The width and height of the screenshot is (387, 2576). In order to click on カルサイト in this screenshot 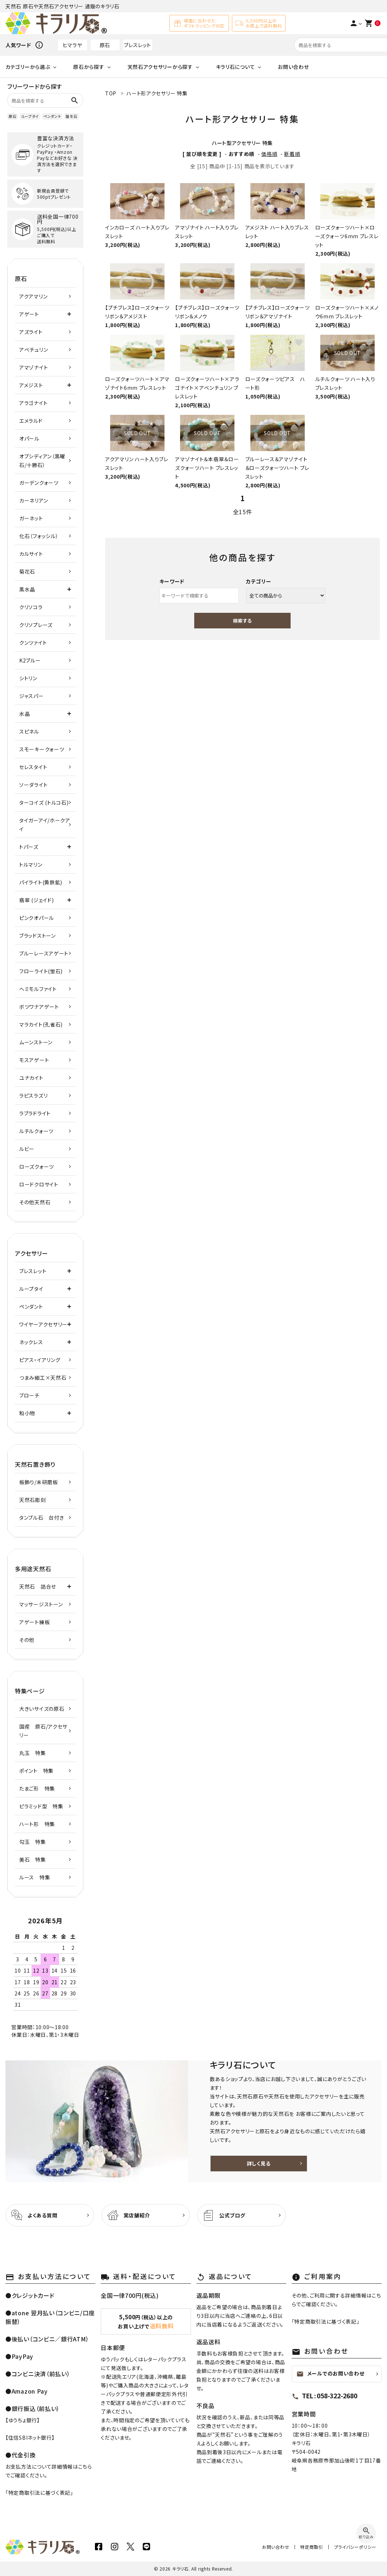, I will do `click(31, 553)`.